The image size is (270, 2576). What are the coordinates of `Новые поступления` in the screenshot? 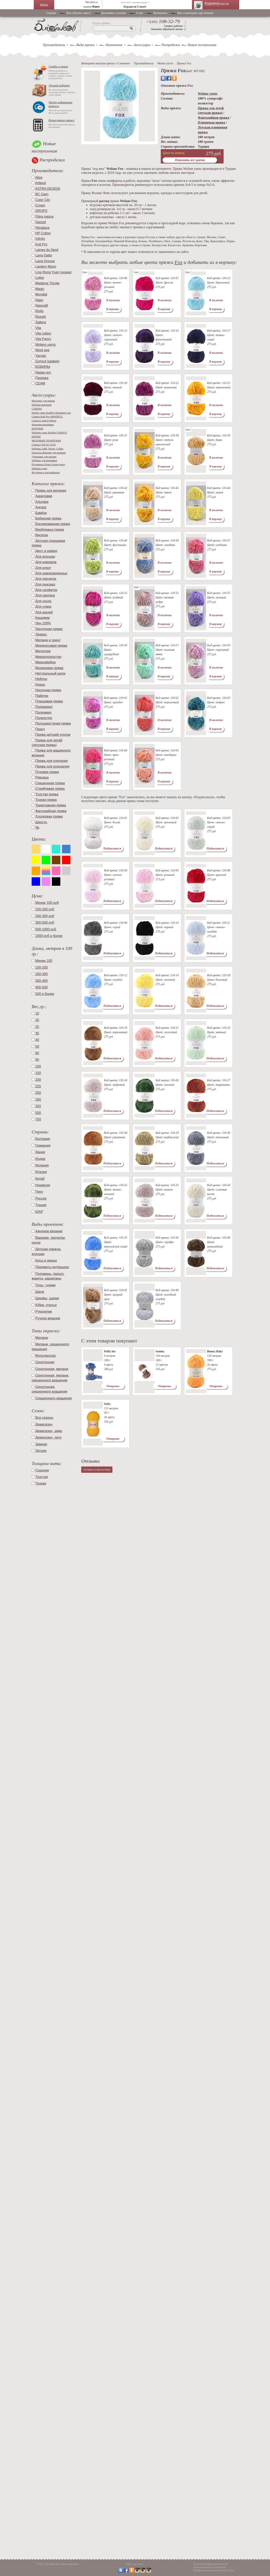 It's located at (202, 45).